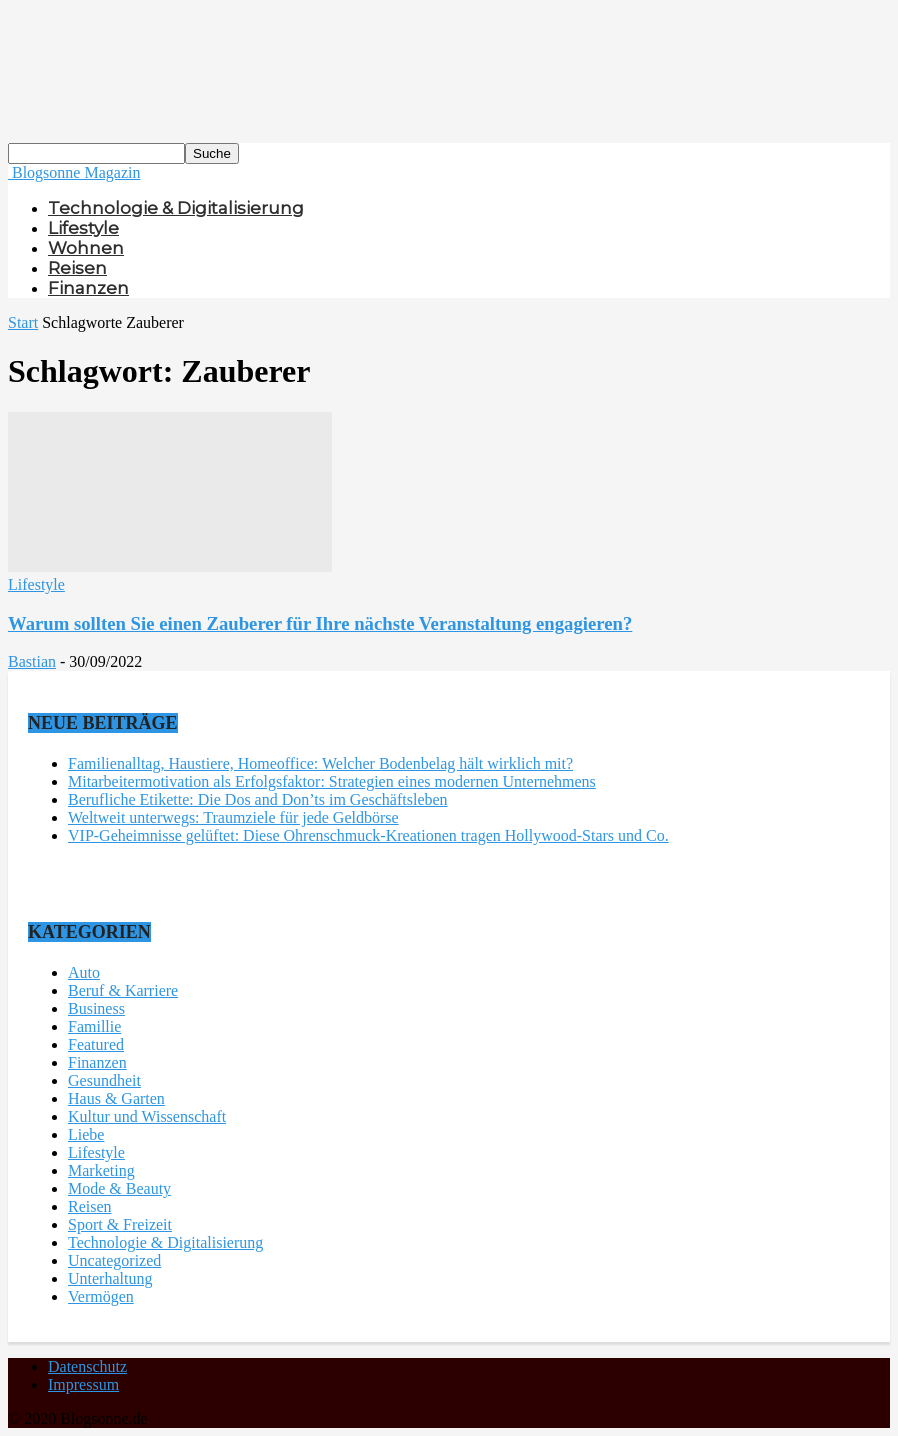 Image resolution: width=898 pixels, height=1436 pixels. I want to click on Reisen, so click(77, 268).